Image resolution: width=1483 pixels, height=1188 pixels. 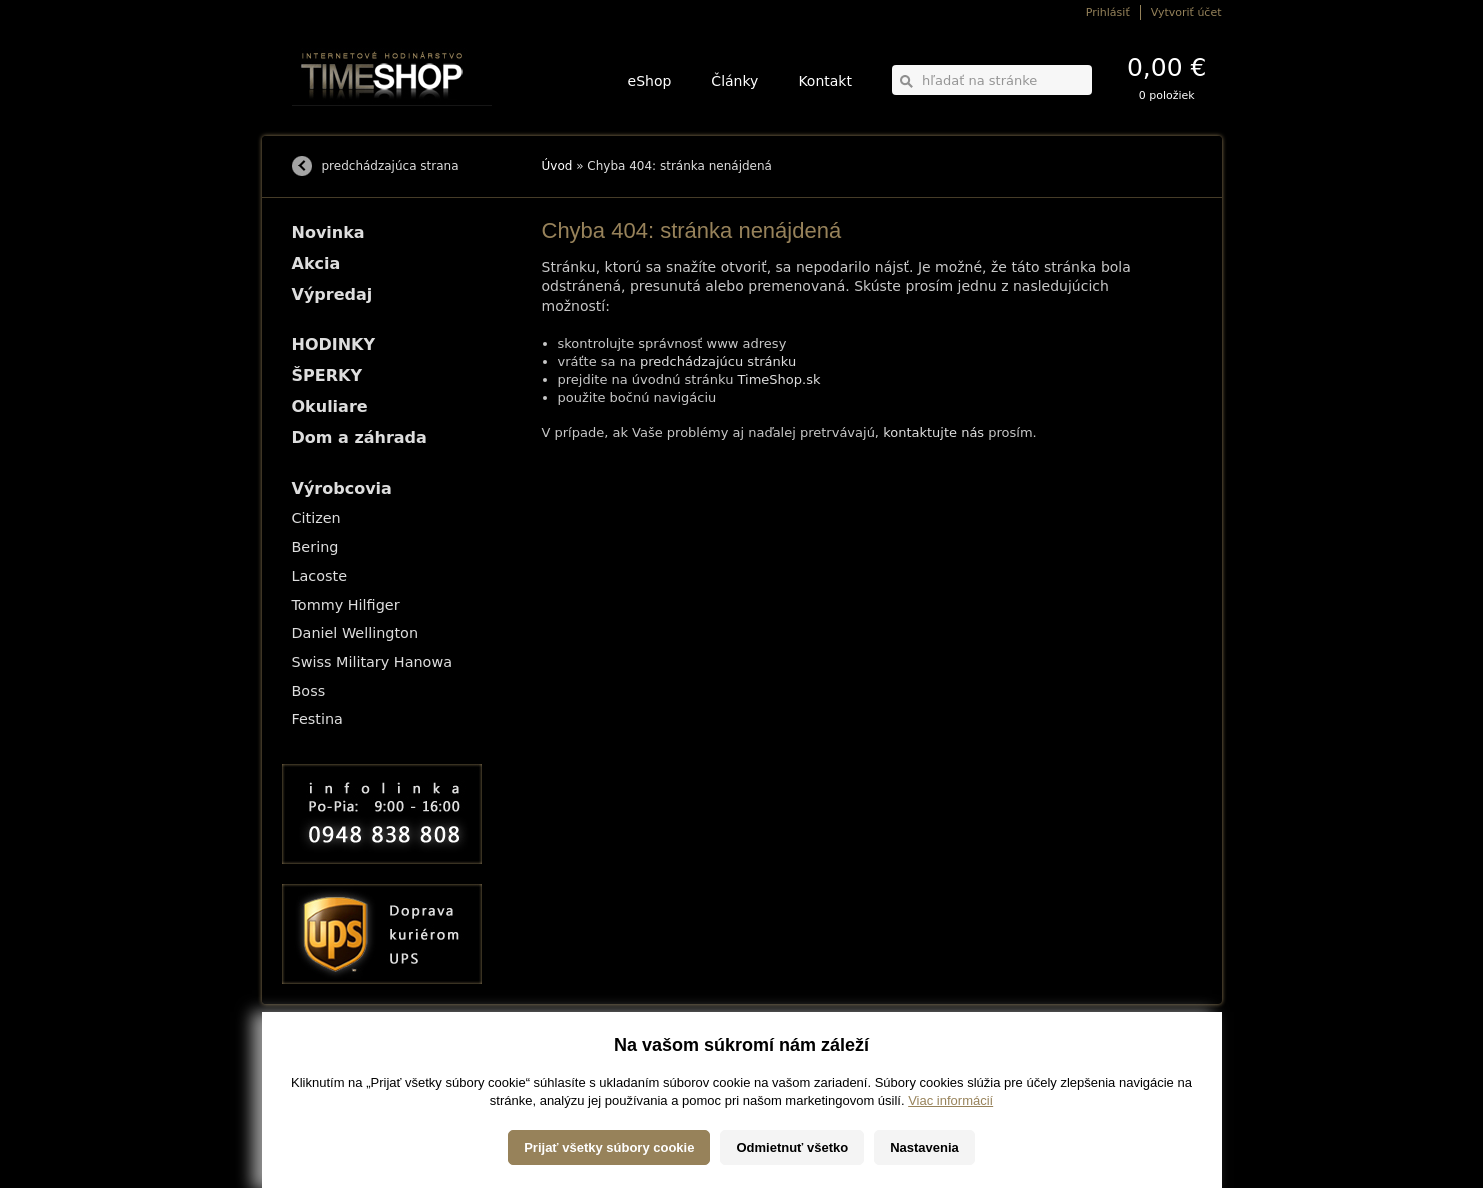 What do you see at coordinates (950, 1167) in the screenshot?
I see `Viac informácií` at bounding box center [950, 1167].